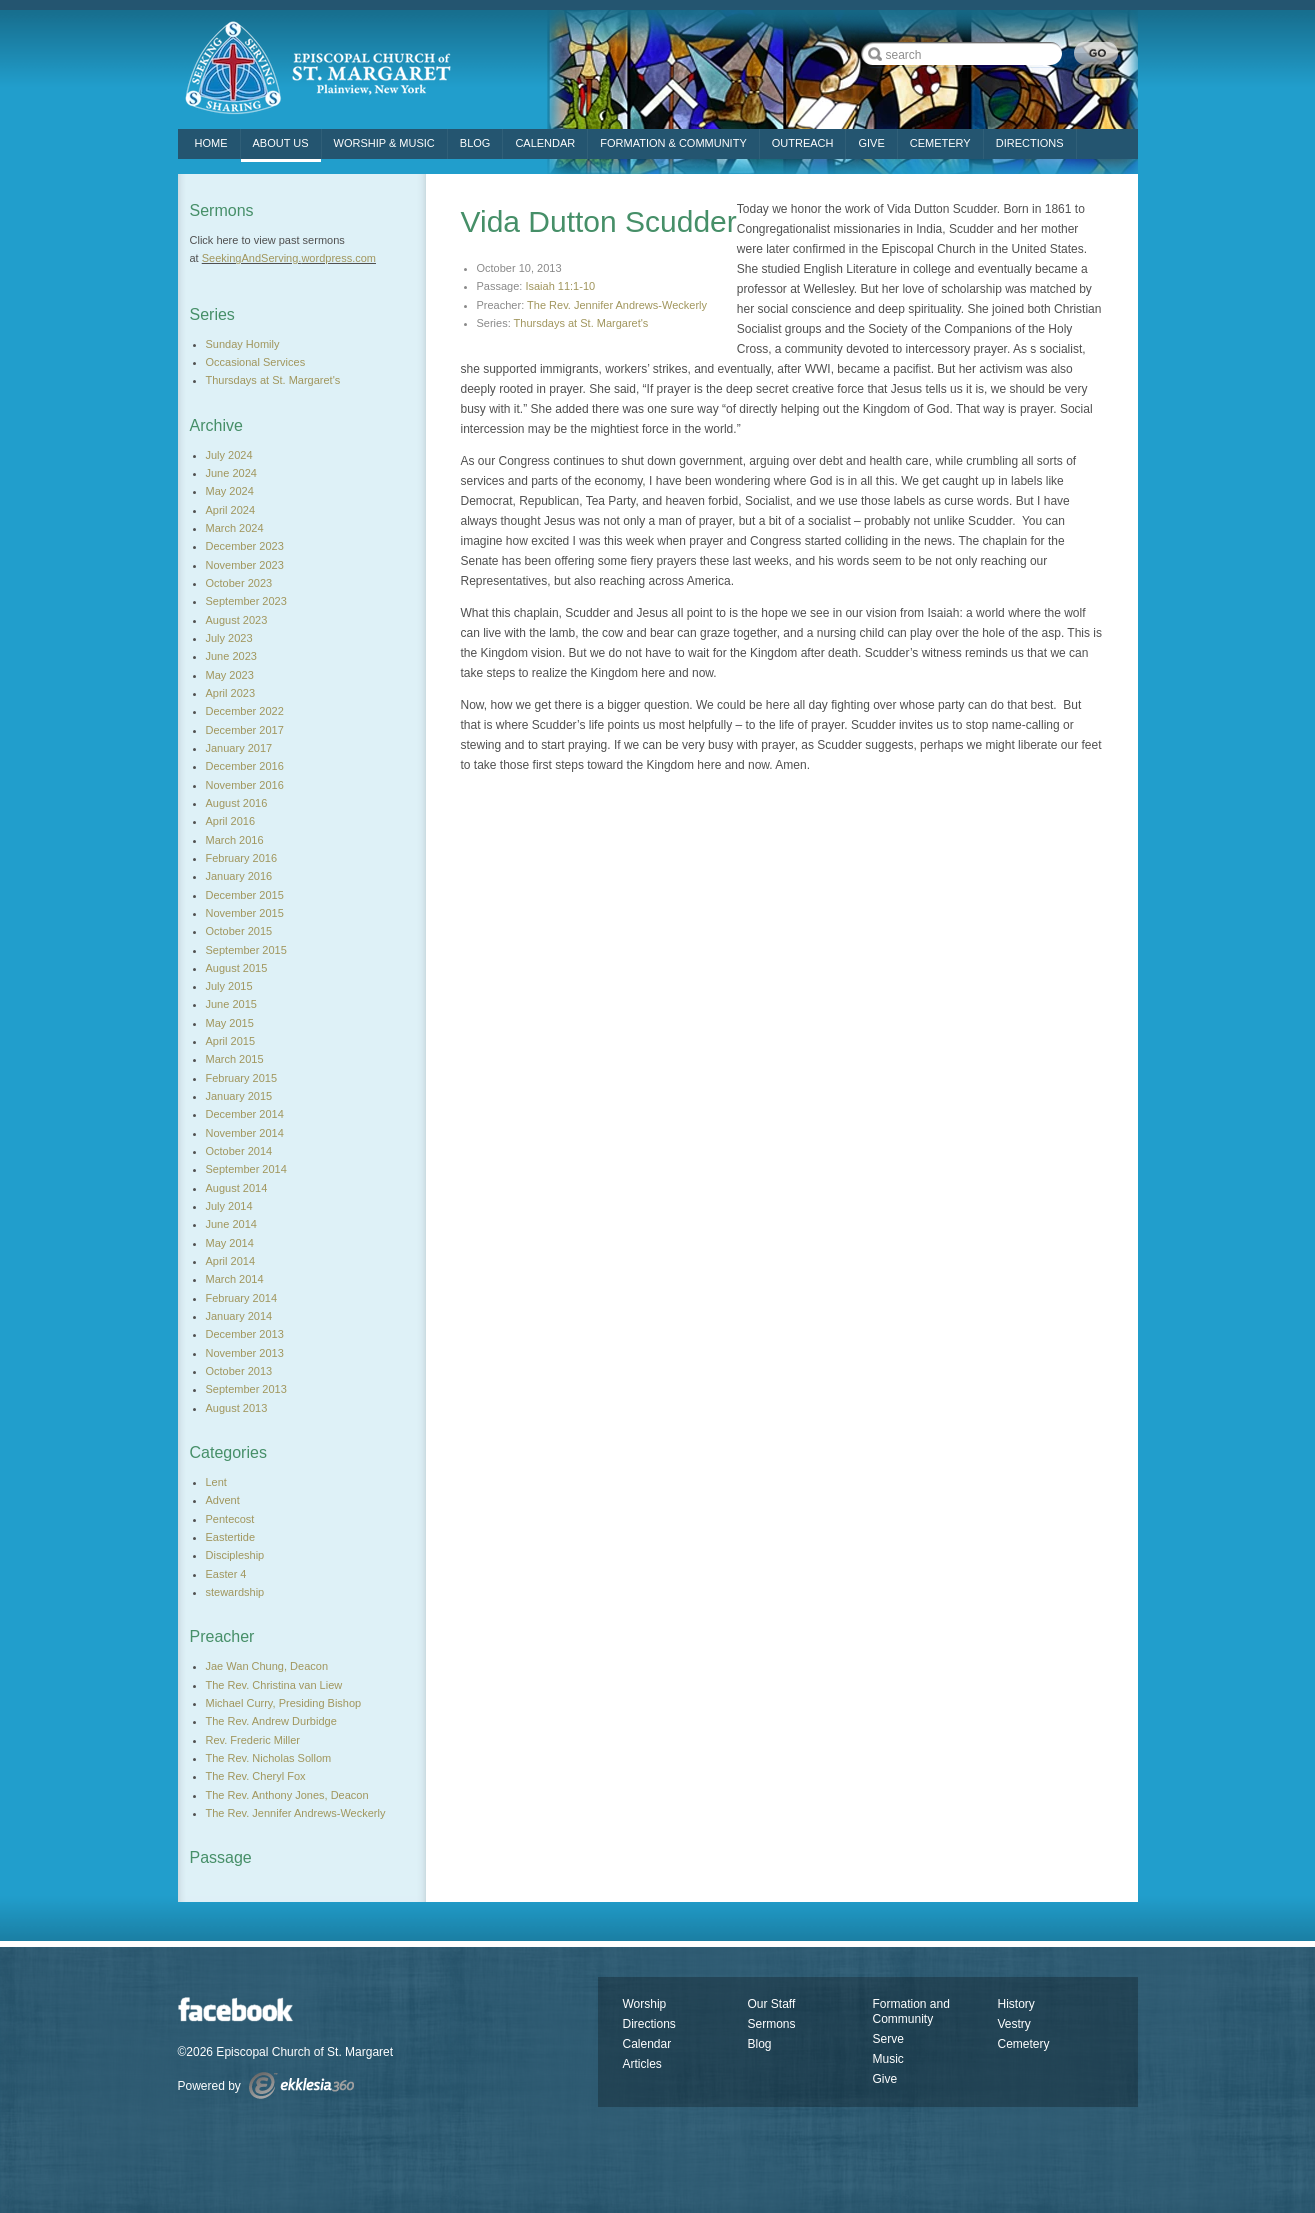 The image size is (1315, 2213). What do you see at coordinates (269, 1758) in the screenshot?
I see `The Rev. Nicholas Sollom` at bounding box center [269, 1758].